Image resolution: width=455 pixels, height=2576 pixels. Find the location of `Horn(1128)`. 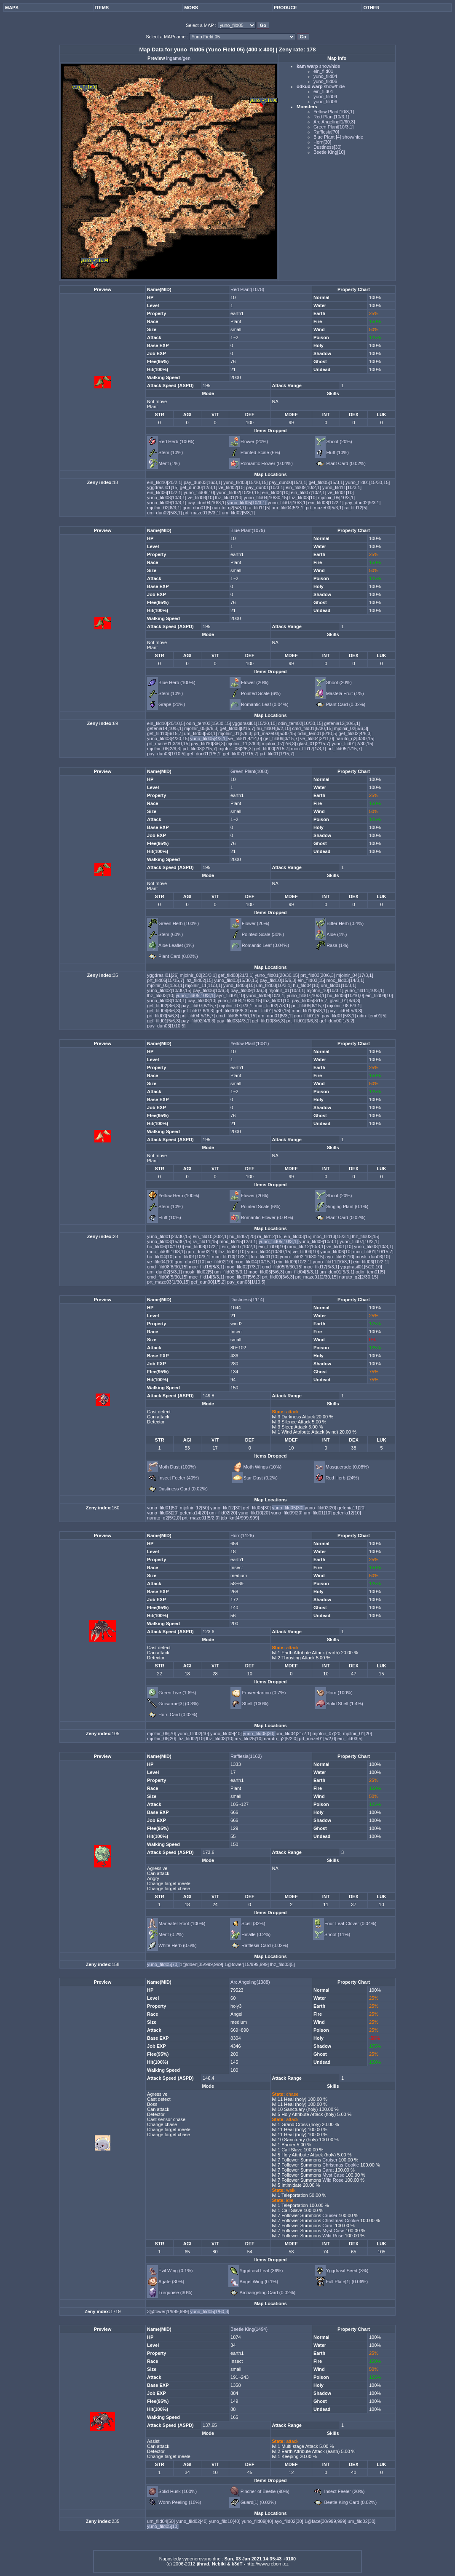

Horn(1128) is located at coordinates (242, 1535).